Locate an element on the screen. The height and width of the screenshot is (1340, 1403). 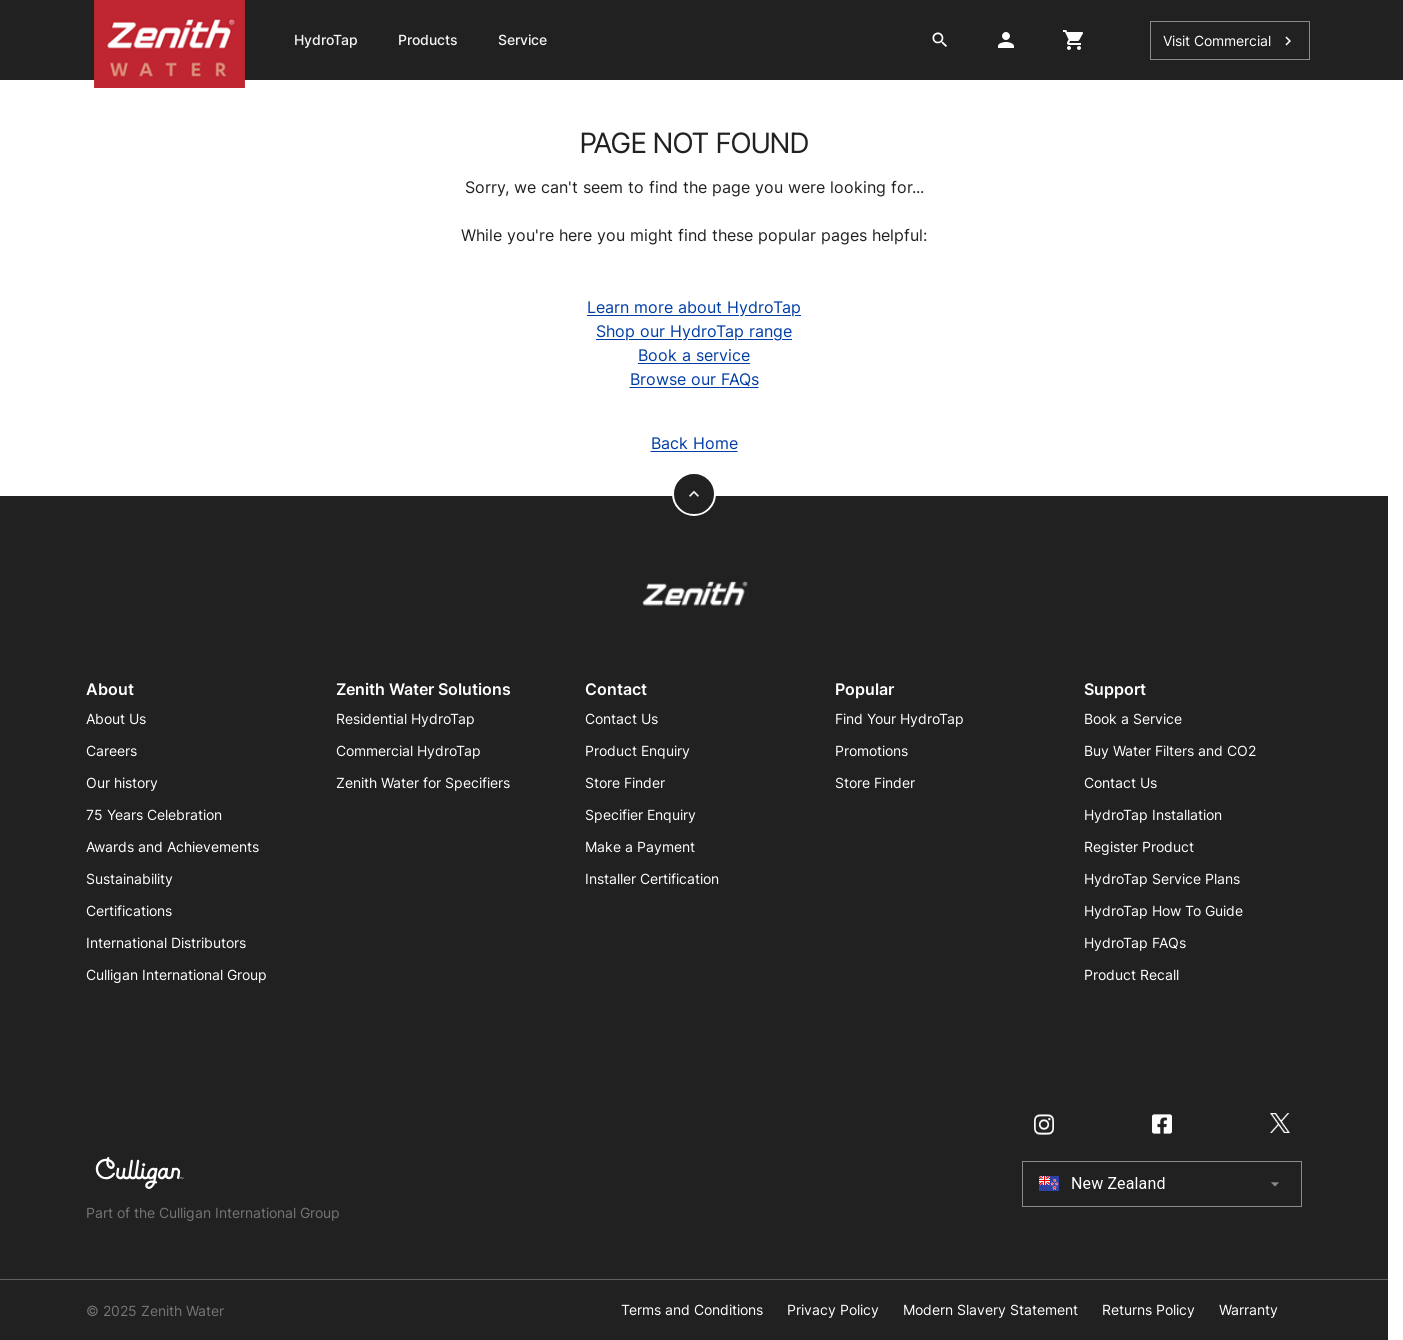
Our history is located at coordinates (122, 782).